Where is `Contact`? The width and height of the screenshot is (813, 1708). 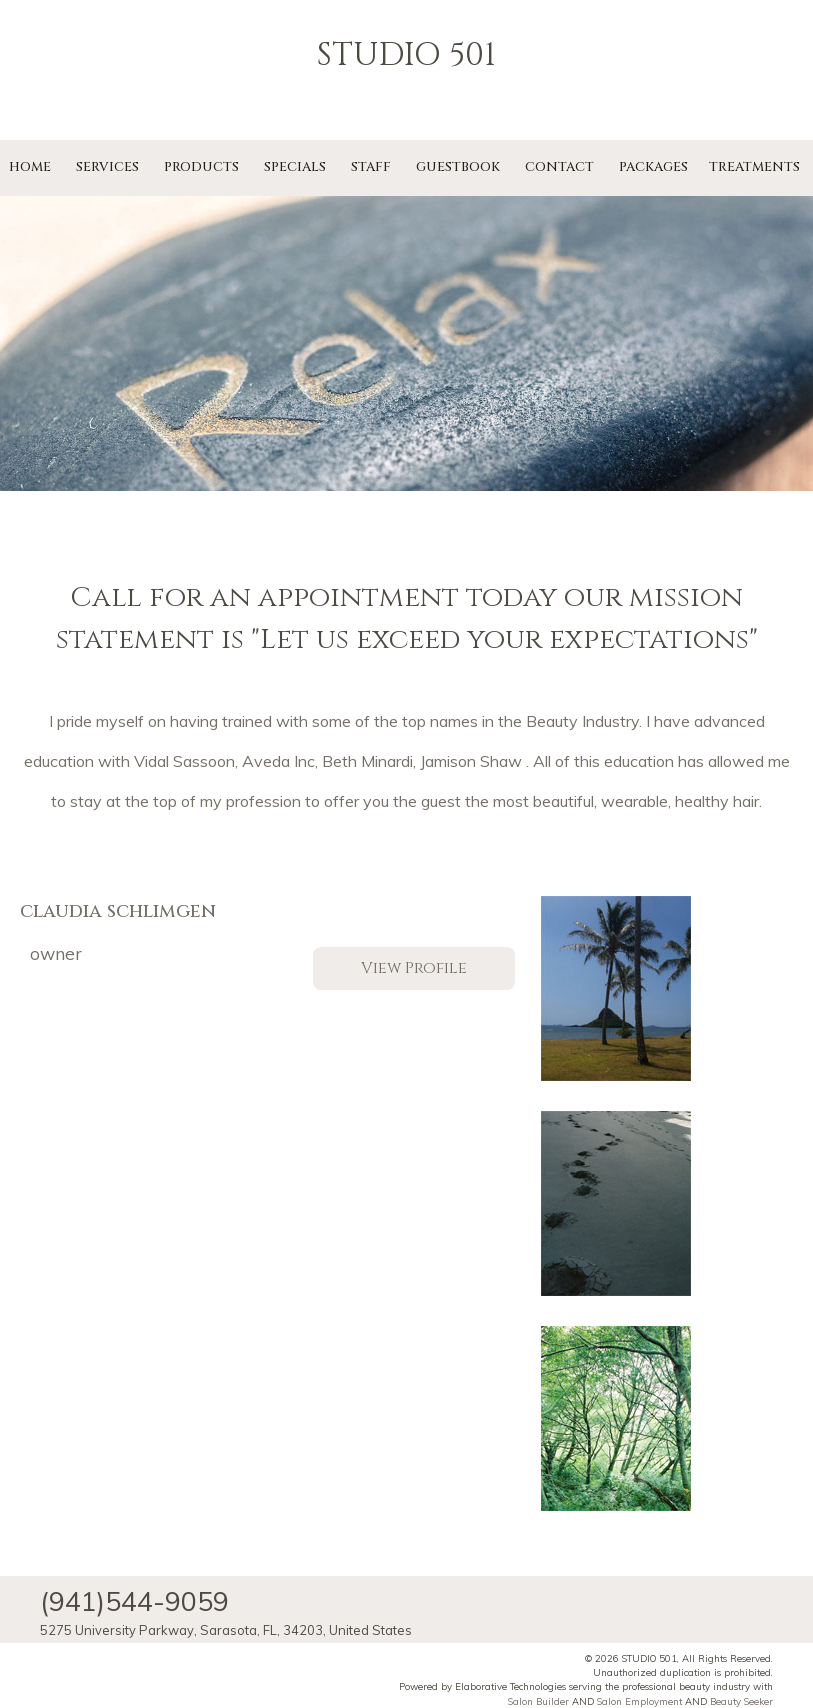
Contact is located at coordinates (559, 167).